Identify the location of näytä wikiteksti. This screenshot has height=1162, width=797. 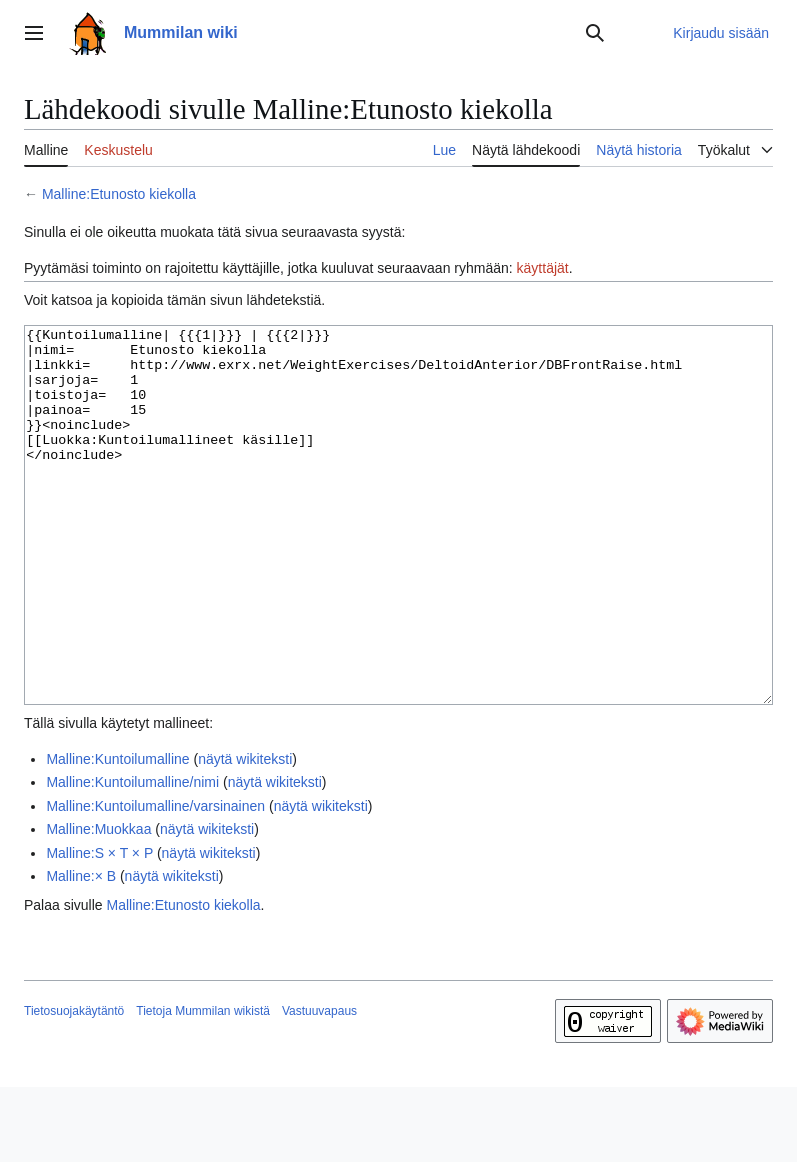
(245, 834).